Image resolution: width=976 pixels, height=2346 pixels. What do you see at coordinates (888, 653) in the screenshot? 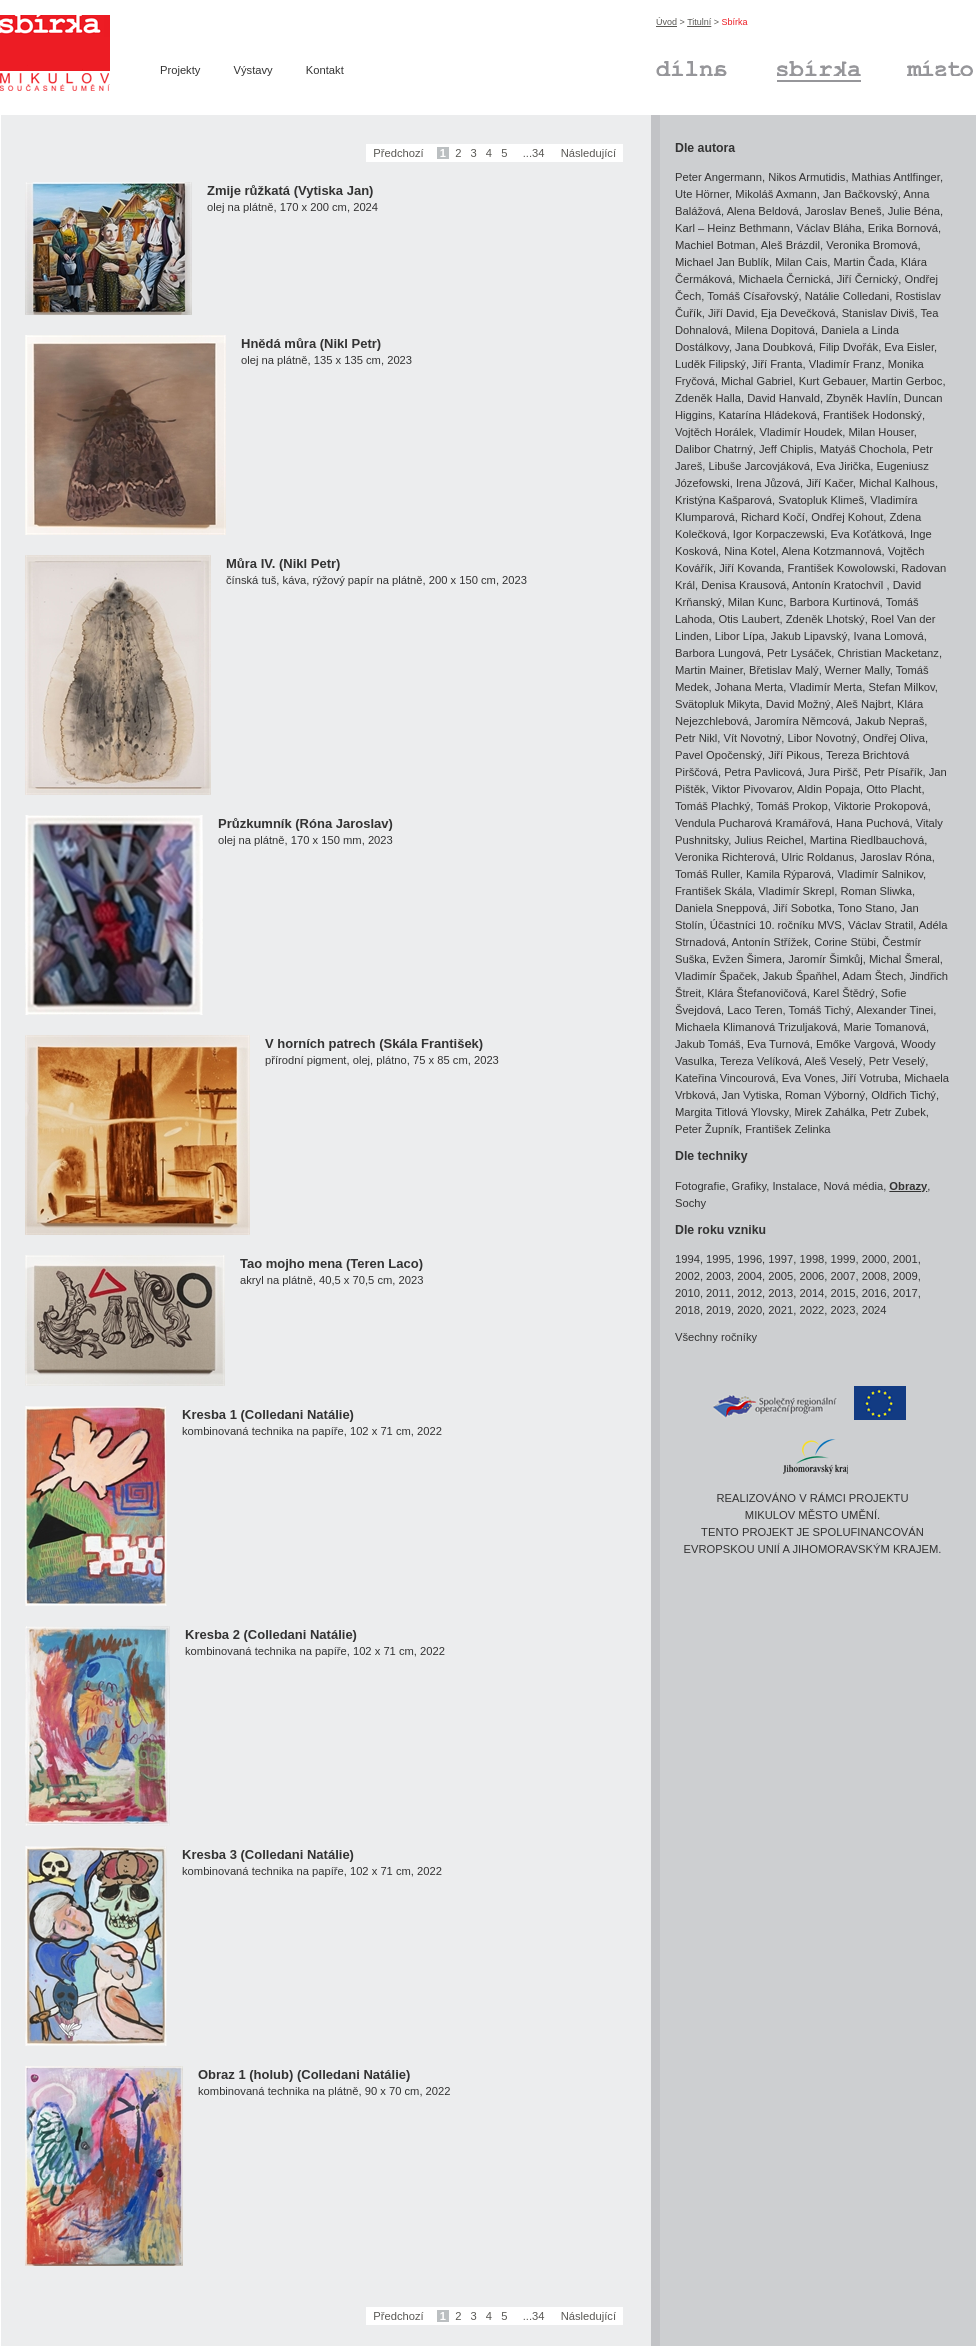
I see `Christian Macketanz` at bounding box center [888, 653].